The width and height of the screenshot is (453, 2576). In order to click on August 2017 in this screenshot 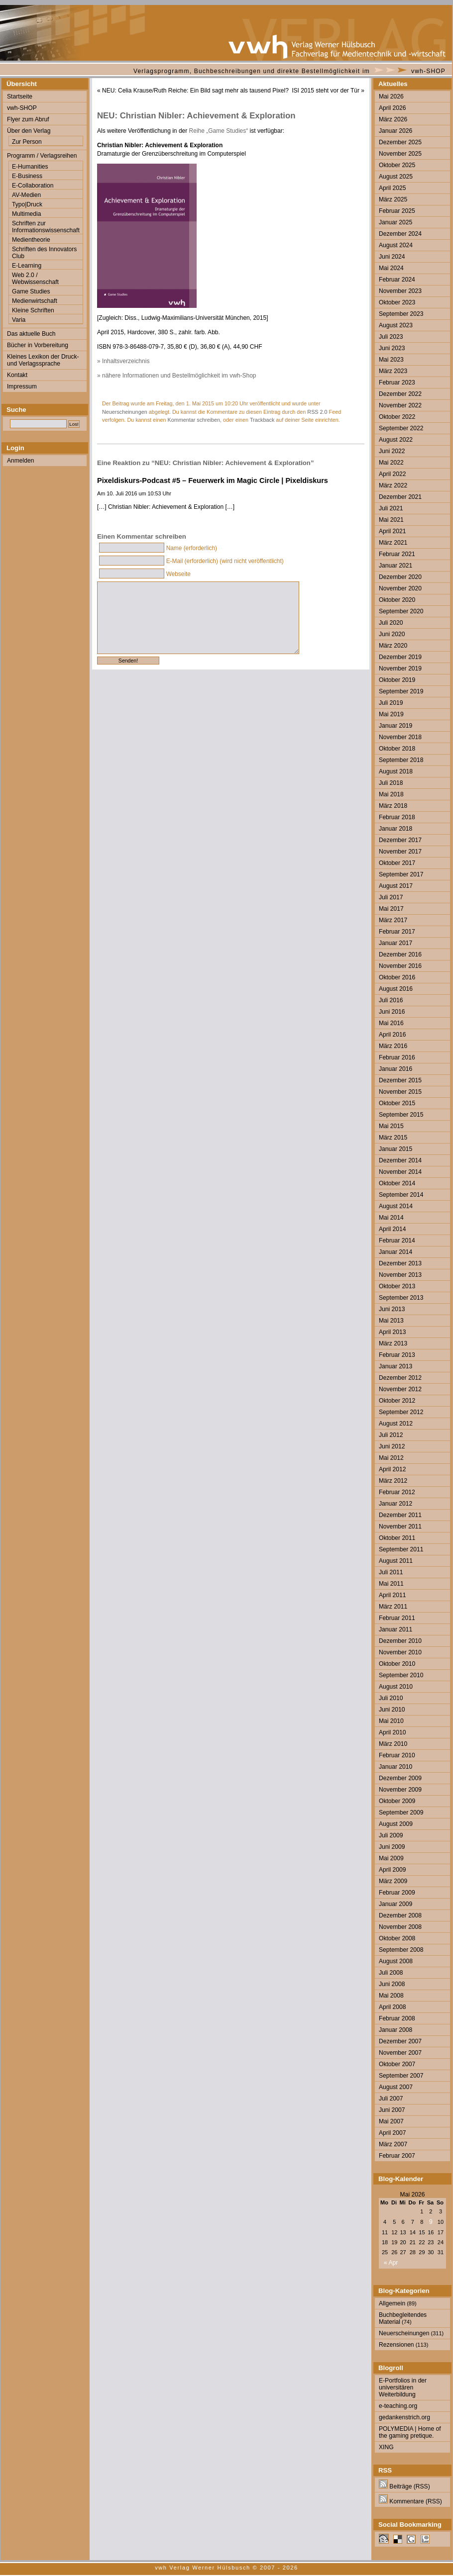, I will do `click(396, 885)`.